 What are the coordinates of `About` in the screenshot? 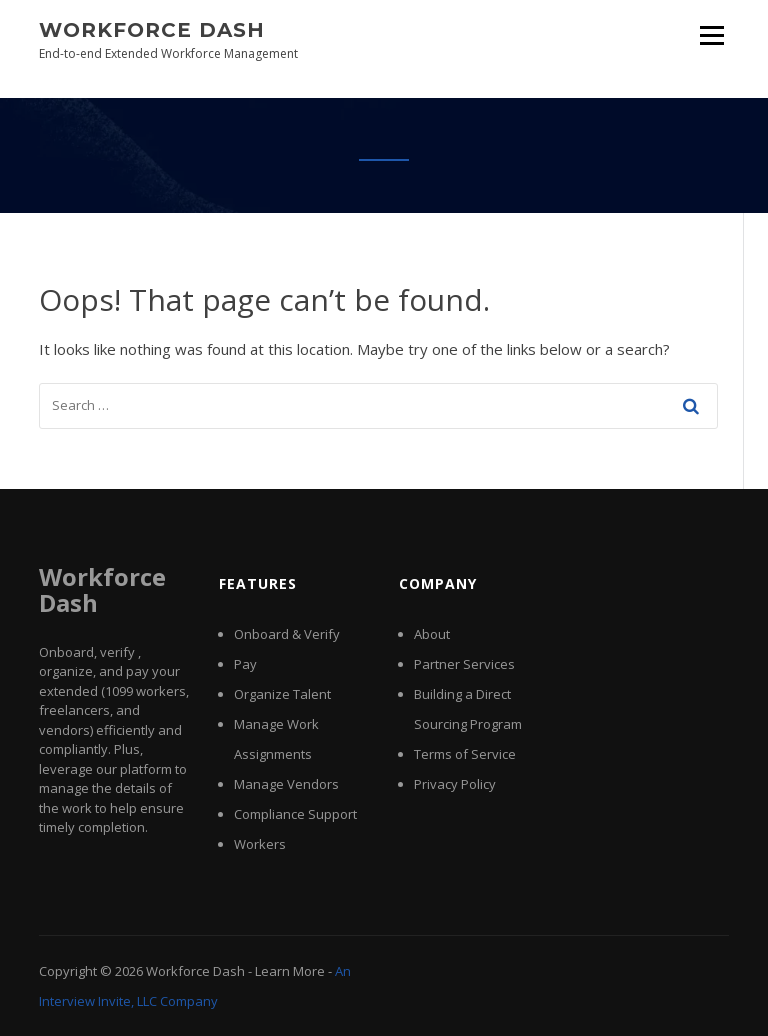 It's located at (432, 634).